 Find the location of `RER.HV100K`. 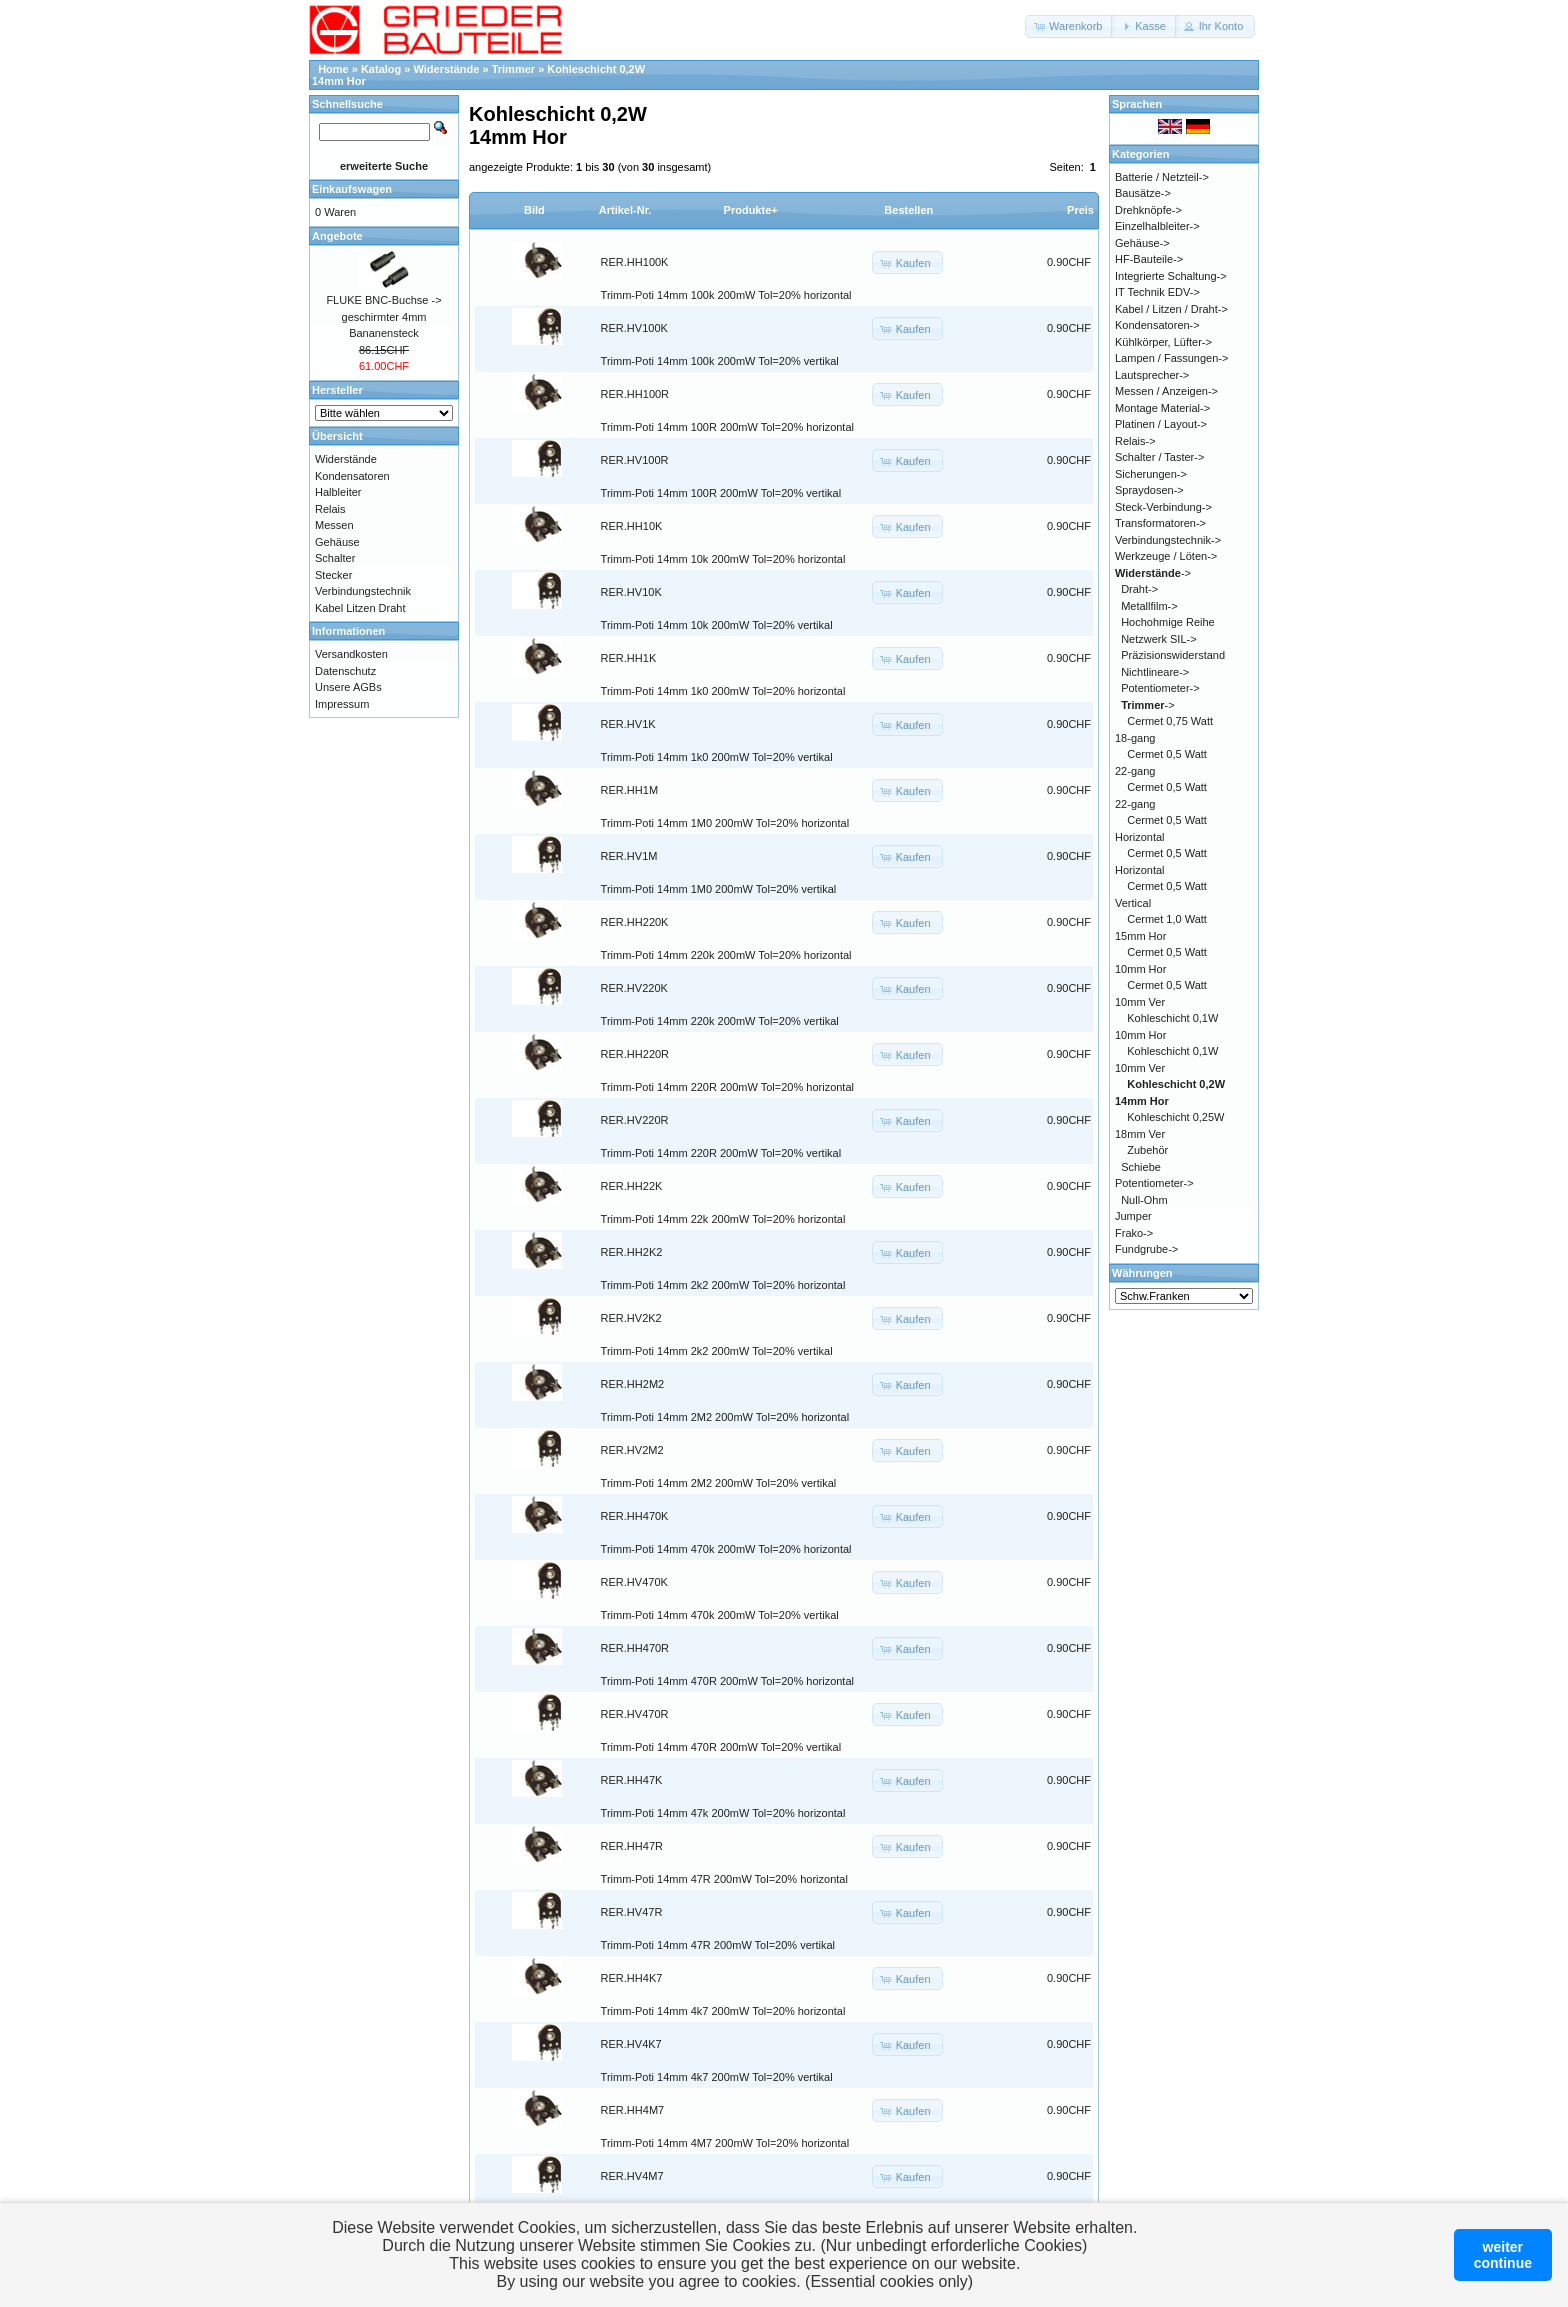

RER.HV100K is located at coordinates (634, 328).